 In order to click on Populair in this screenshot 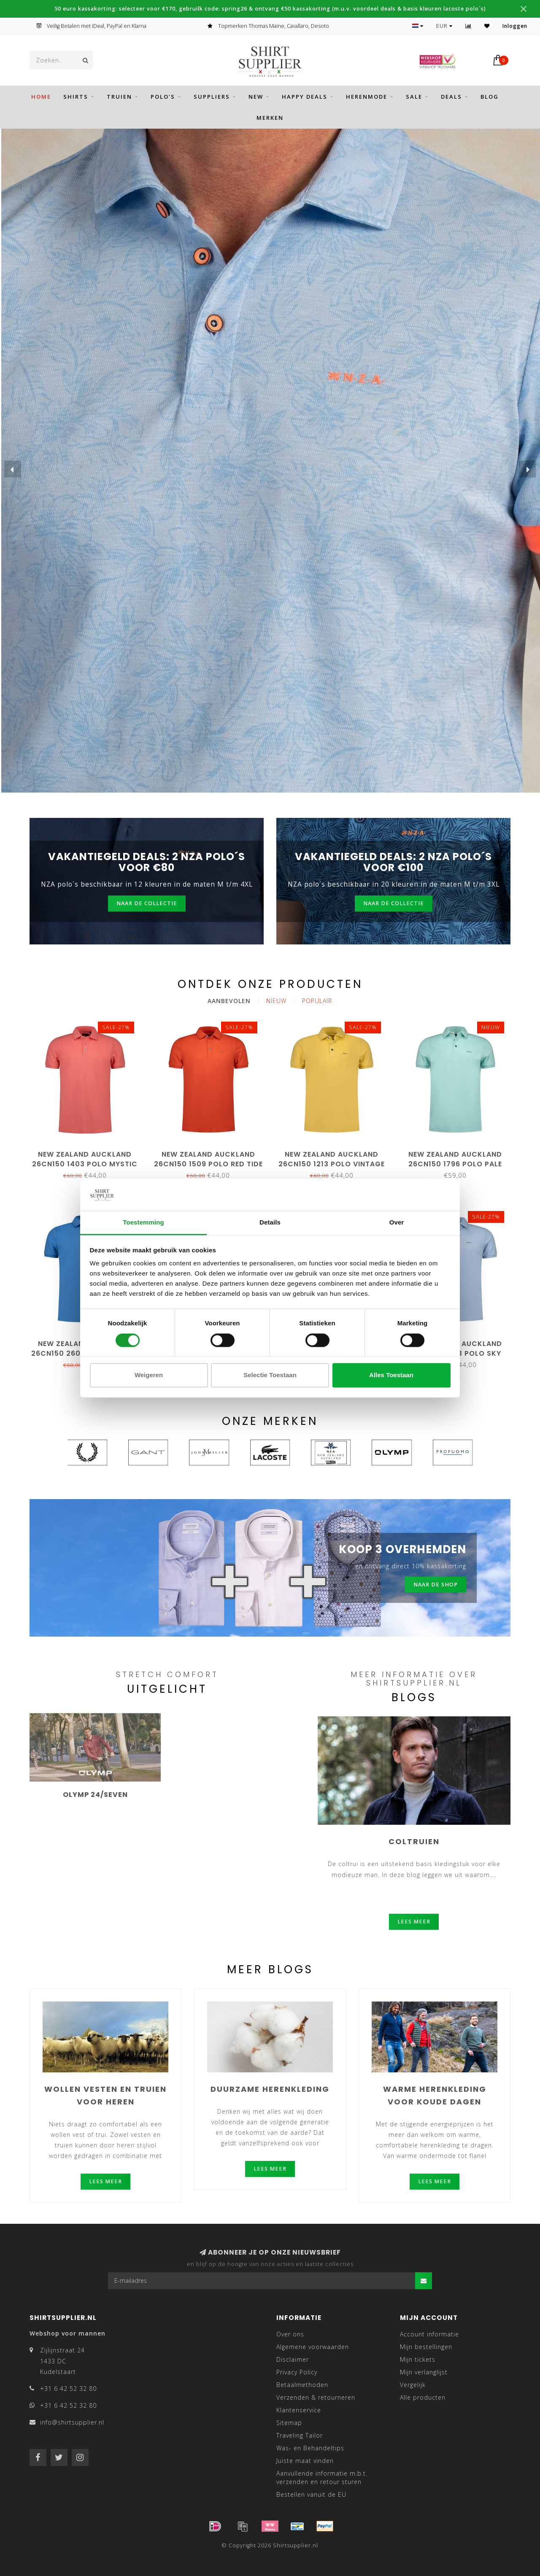, I will do `click(317, 1001)`.